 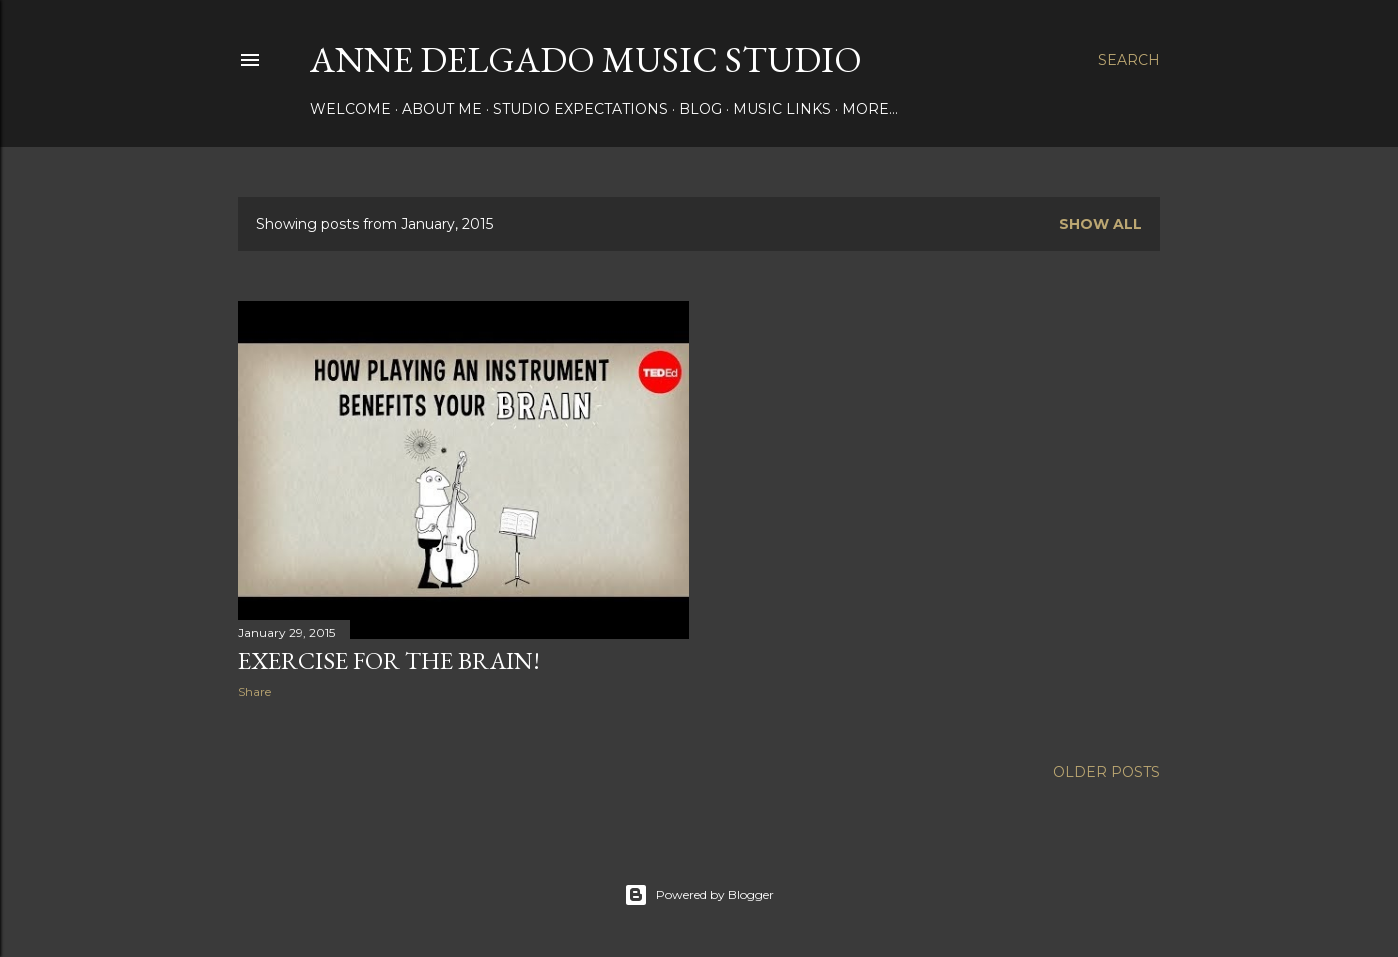 What do you see at coordinates (700, 109) in the screenshot?
I see `Blog` at bounding box center [700, 109].